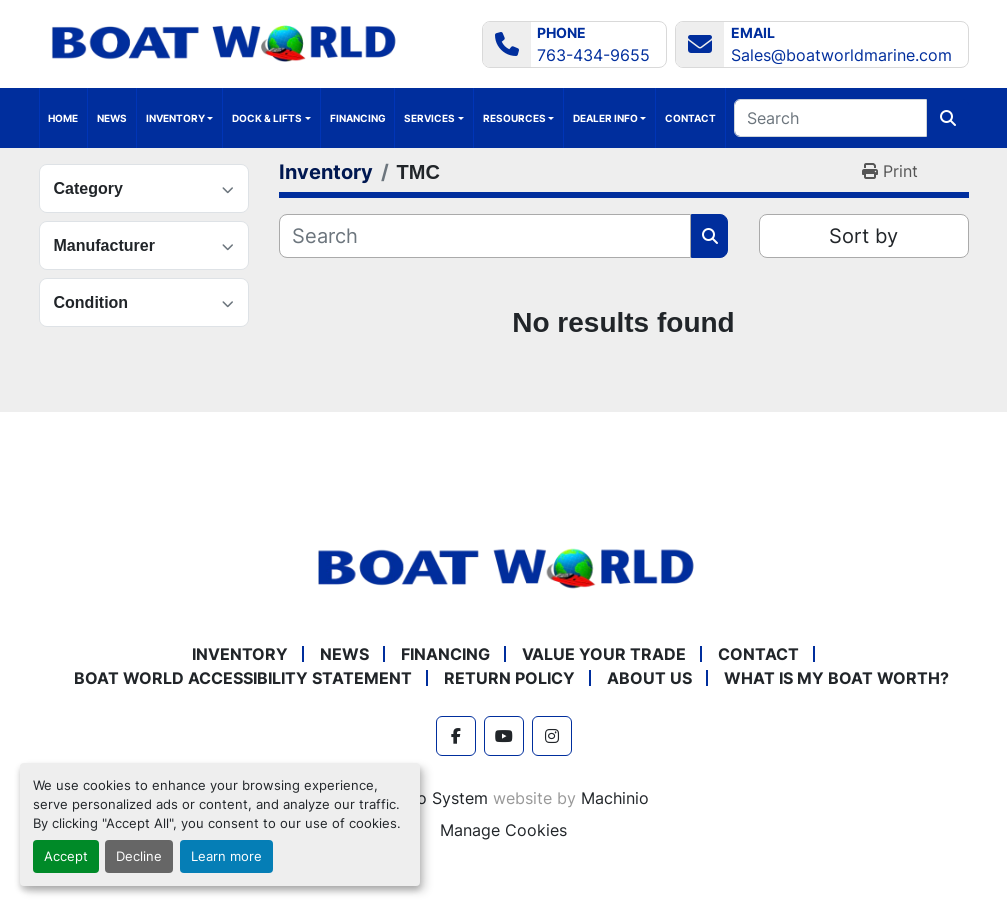  I want to click on Inventory [button], so click(175, 118).